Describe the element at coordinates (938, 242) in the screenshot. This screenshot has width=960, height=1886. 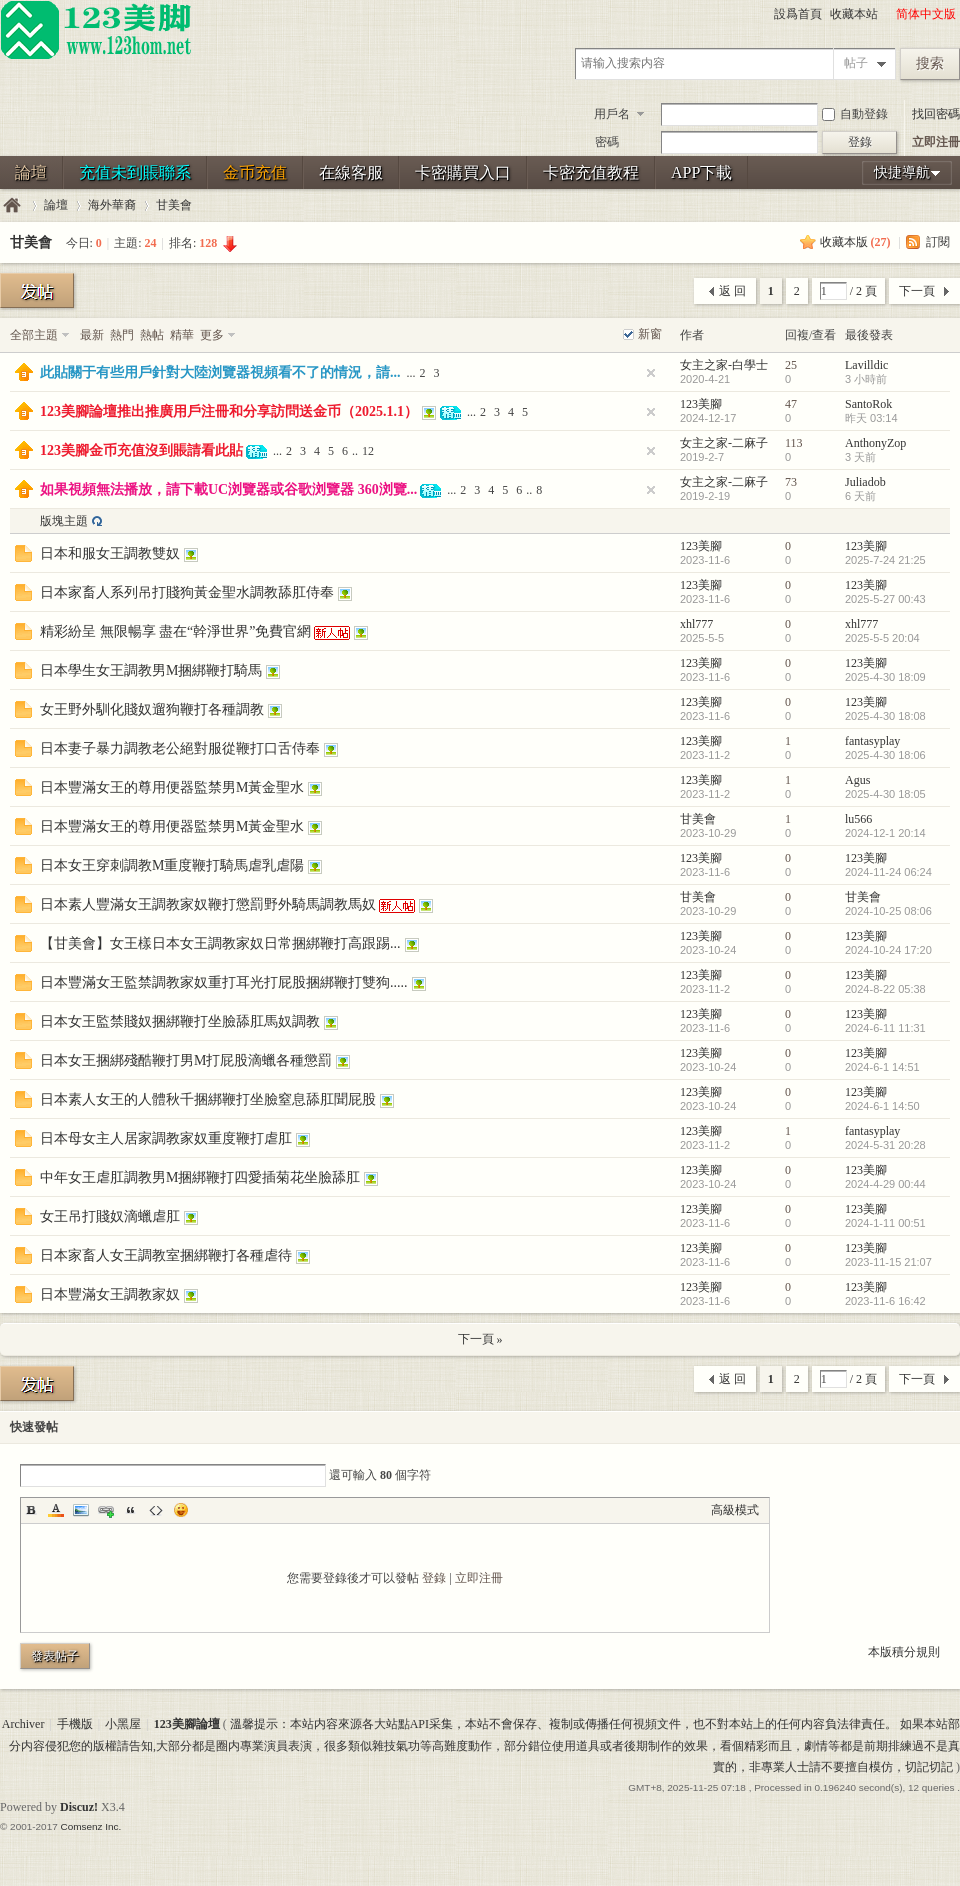
I see `訂閱` at that location.